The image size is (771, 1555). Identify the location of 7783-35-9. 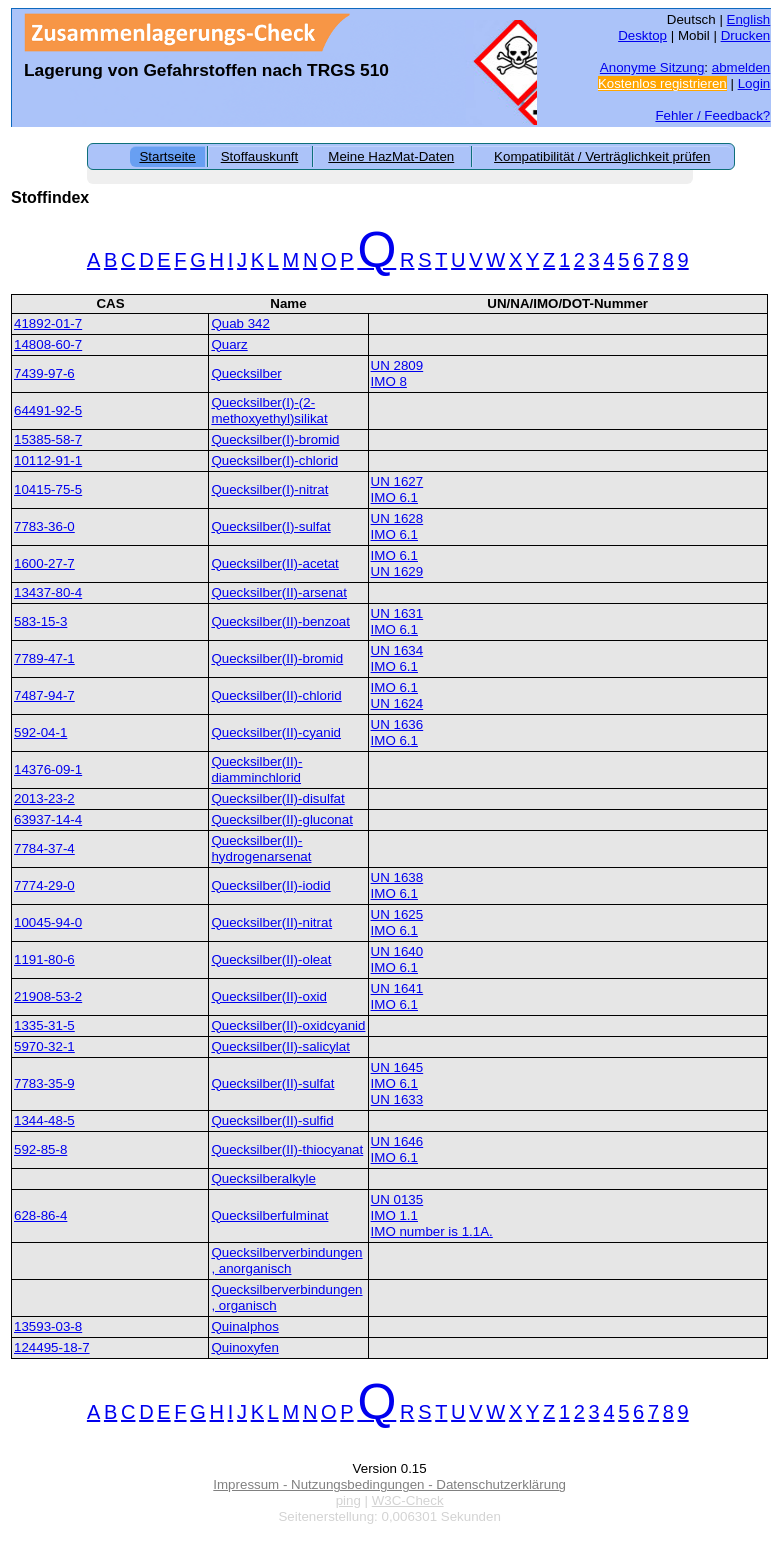
(44, 1083).